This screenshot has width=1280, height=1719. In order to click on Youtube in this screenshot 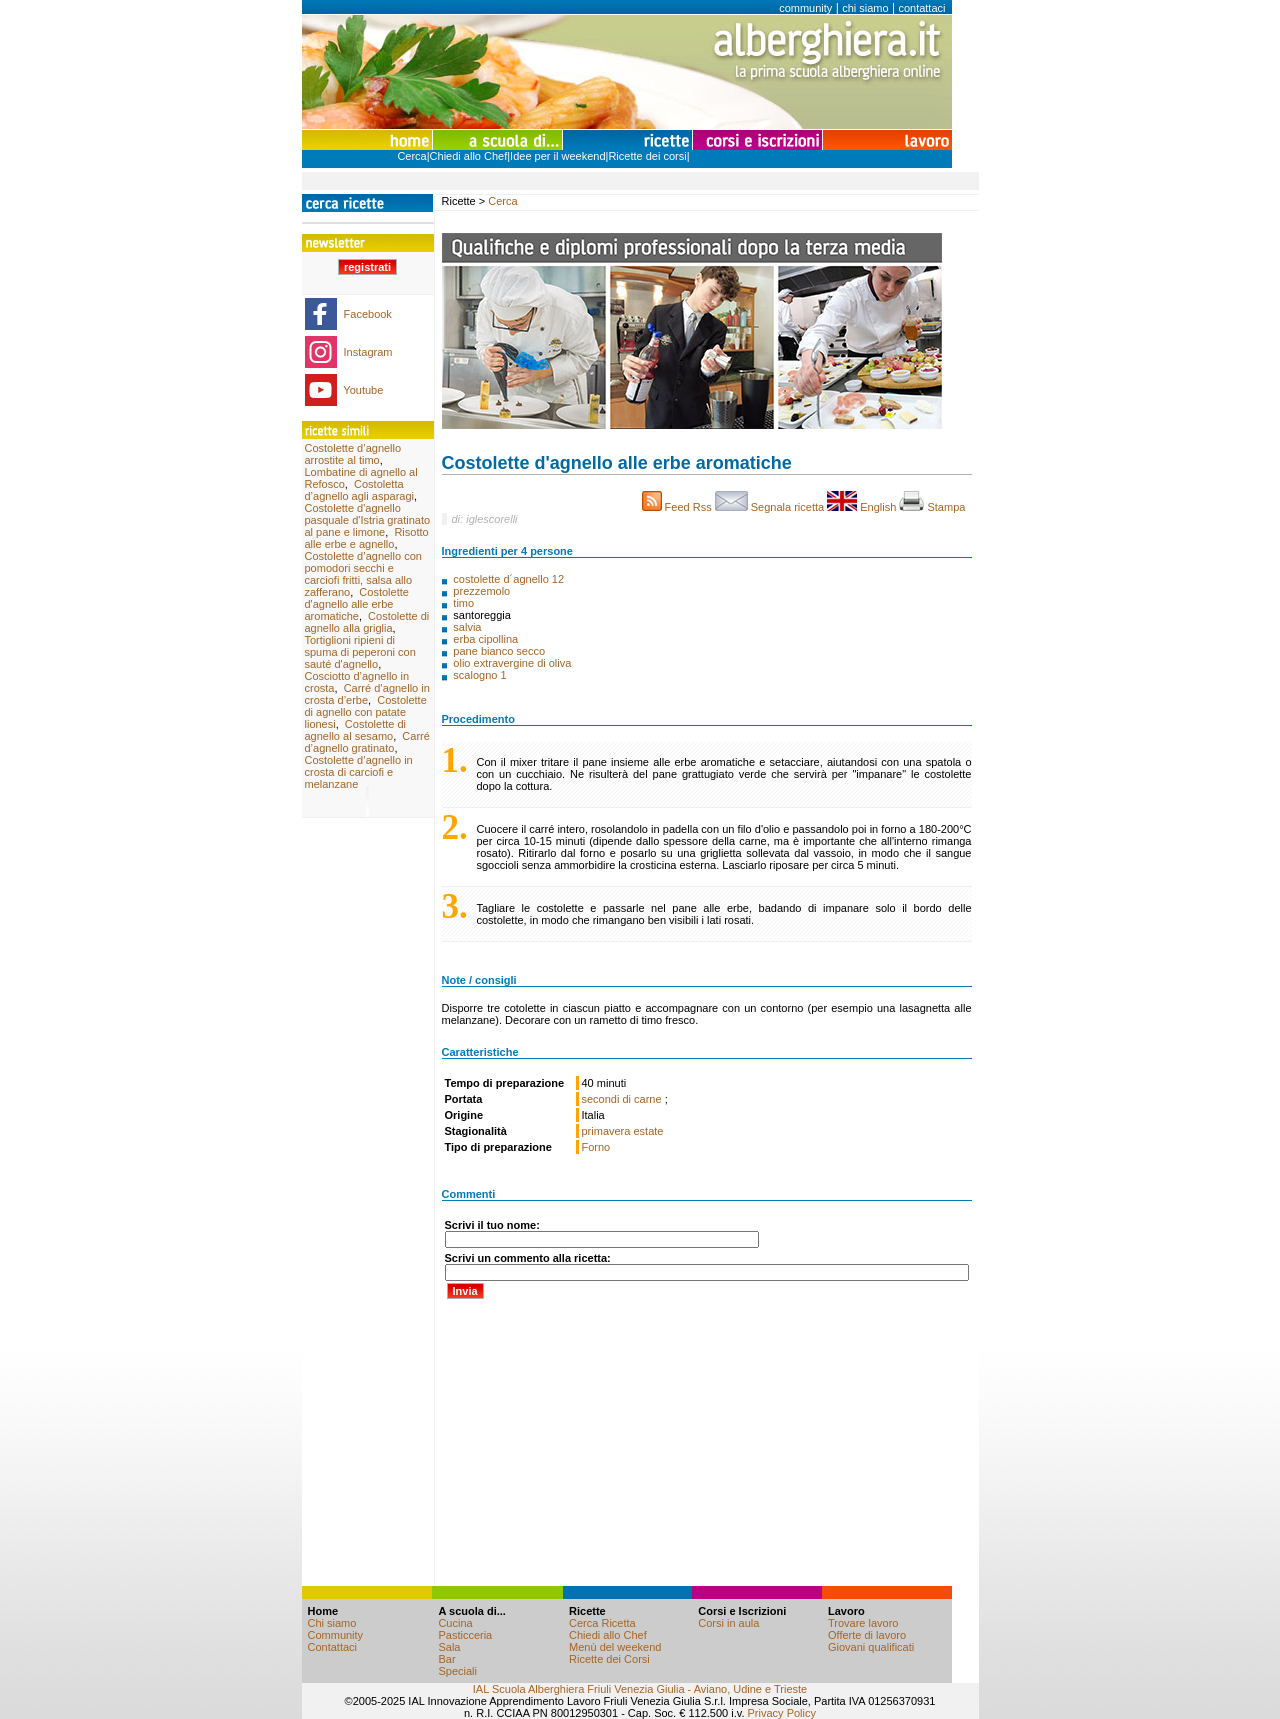, I will do `click(363, 390)`.